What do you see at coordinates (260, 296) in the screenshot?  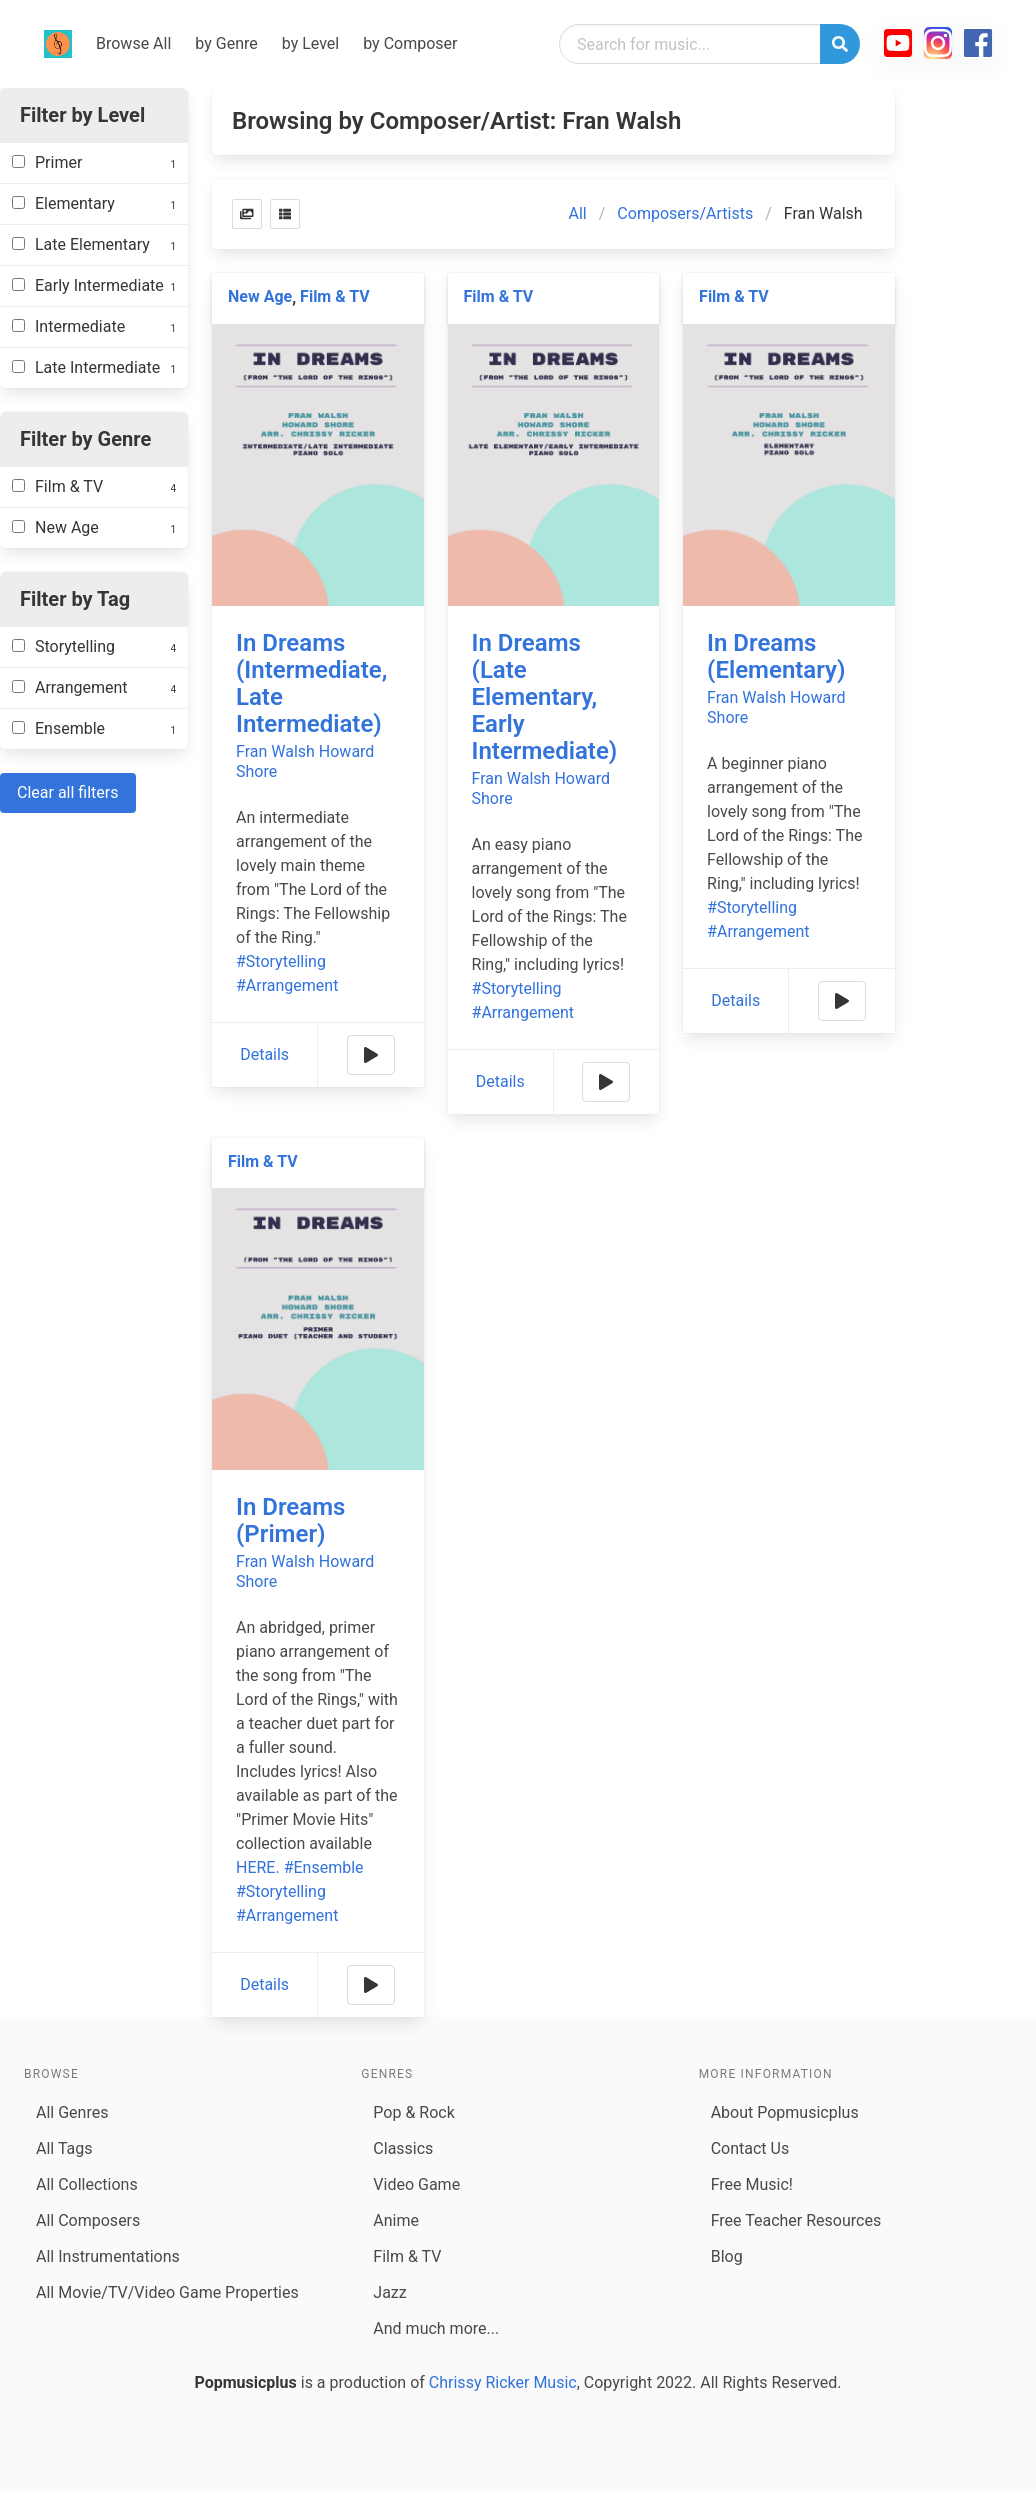 I see `New Age` at bounding box center [260, 296].